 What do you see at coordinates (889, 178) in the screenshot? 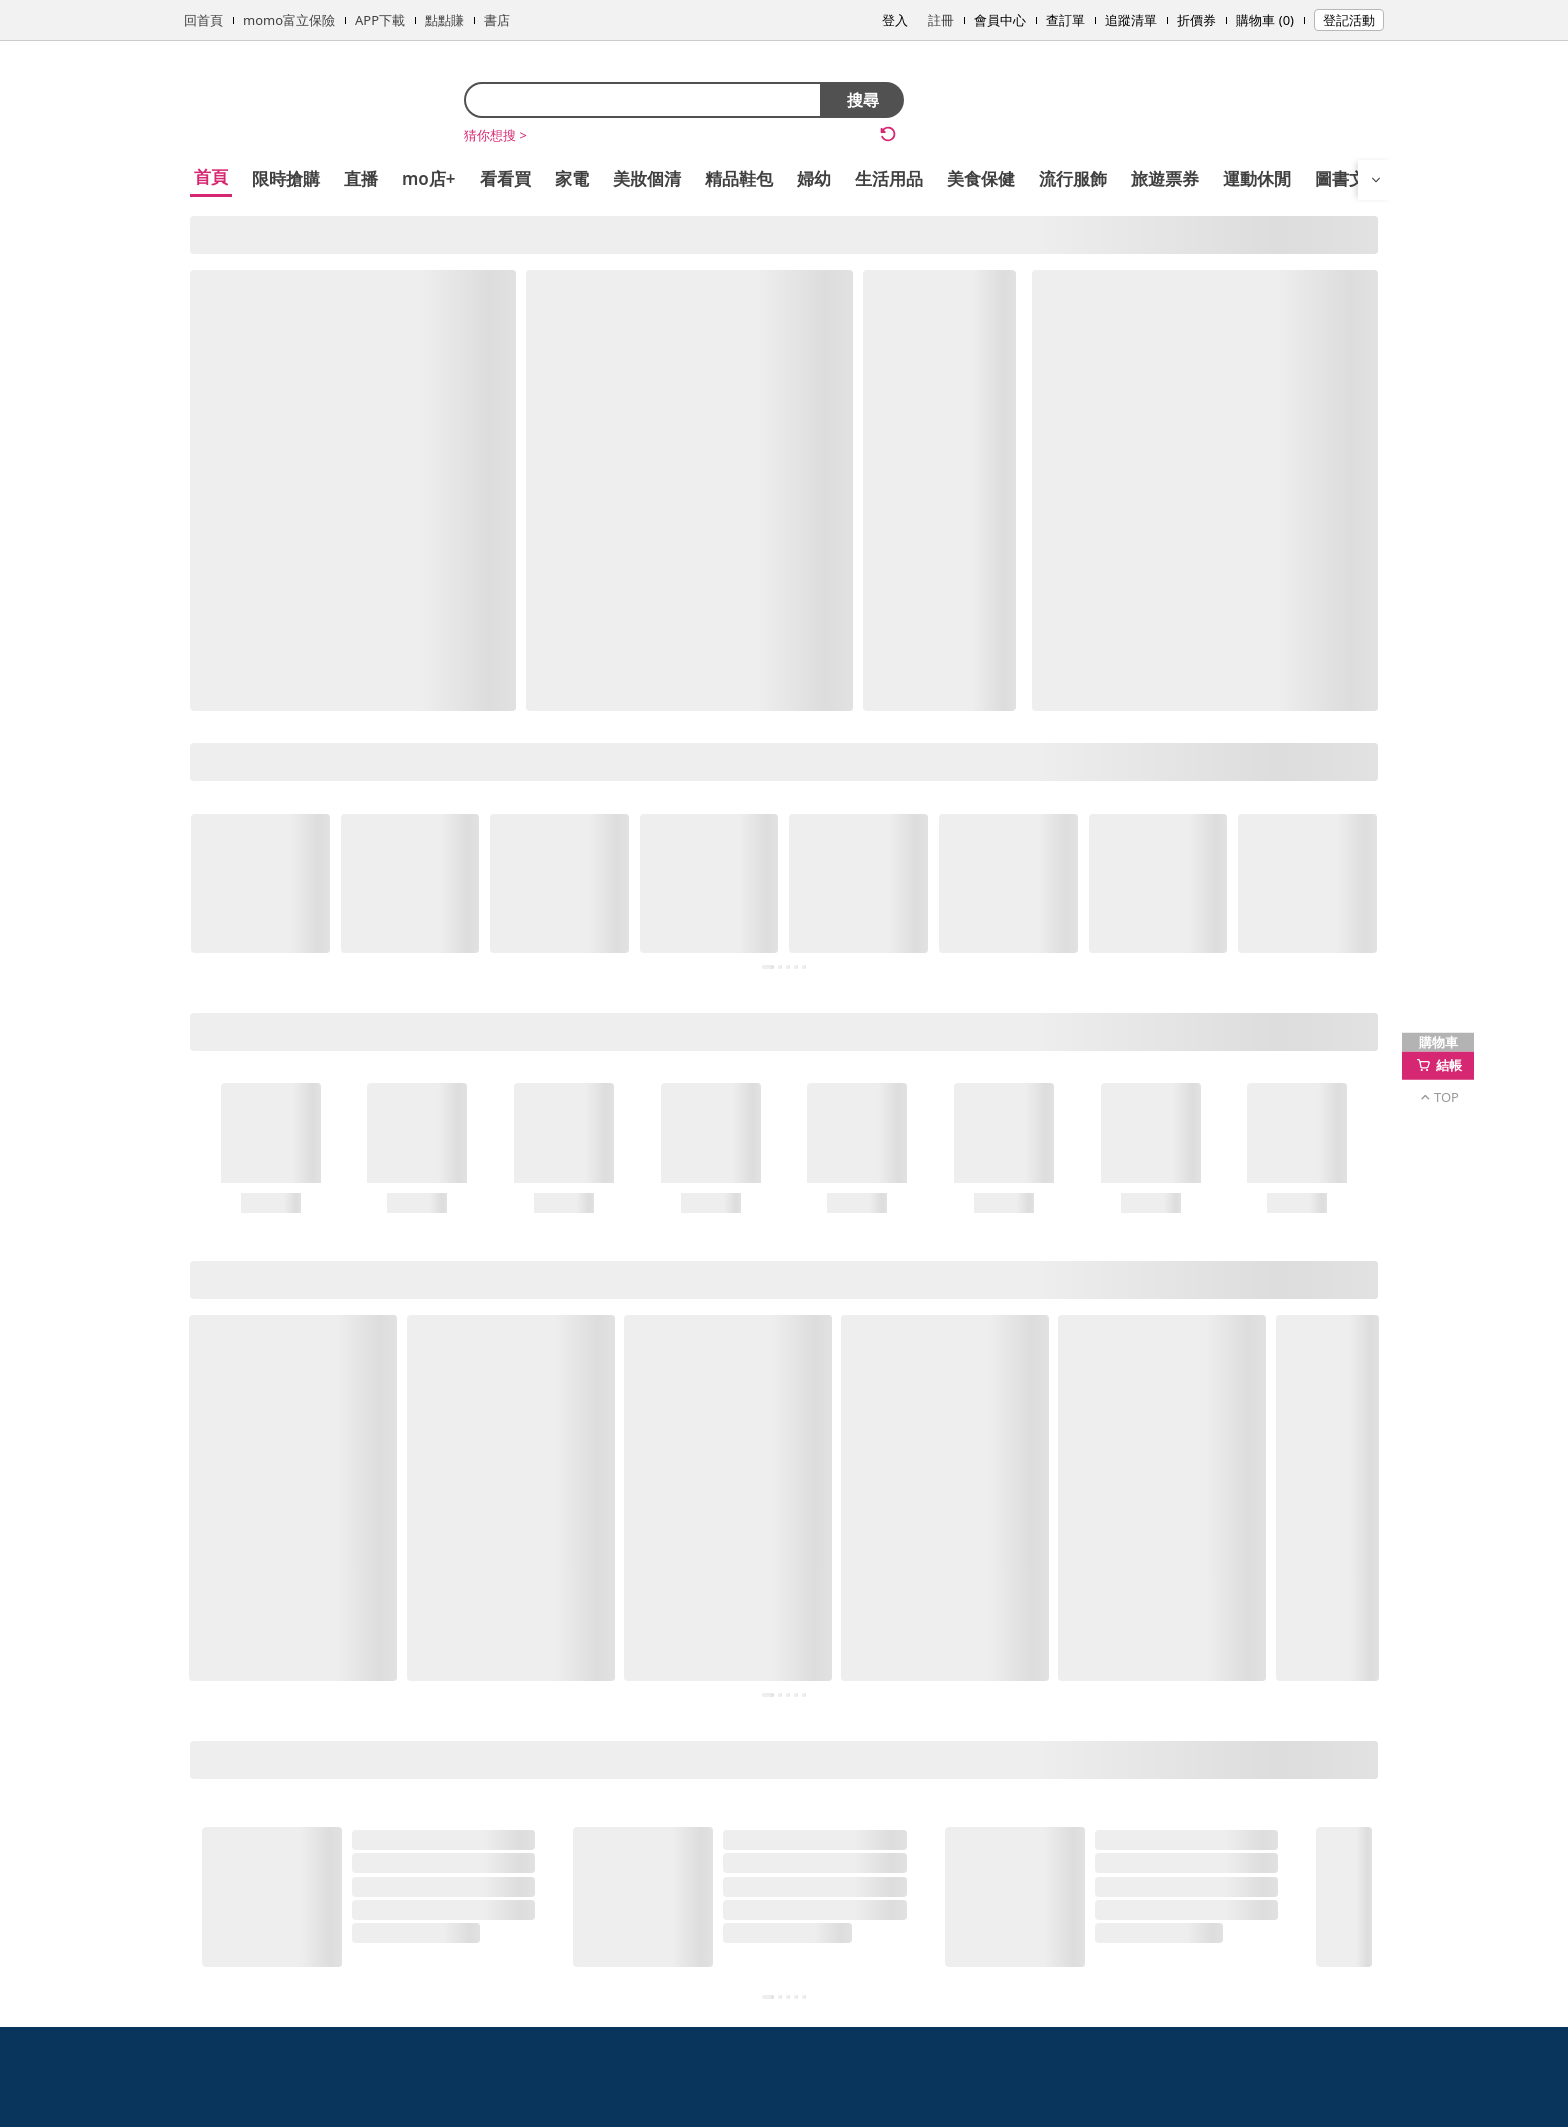
I see `生活用品` at bounding box center [889, 178].